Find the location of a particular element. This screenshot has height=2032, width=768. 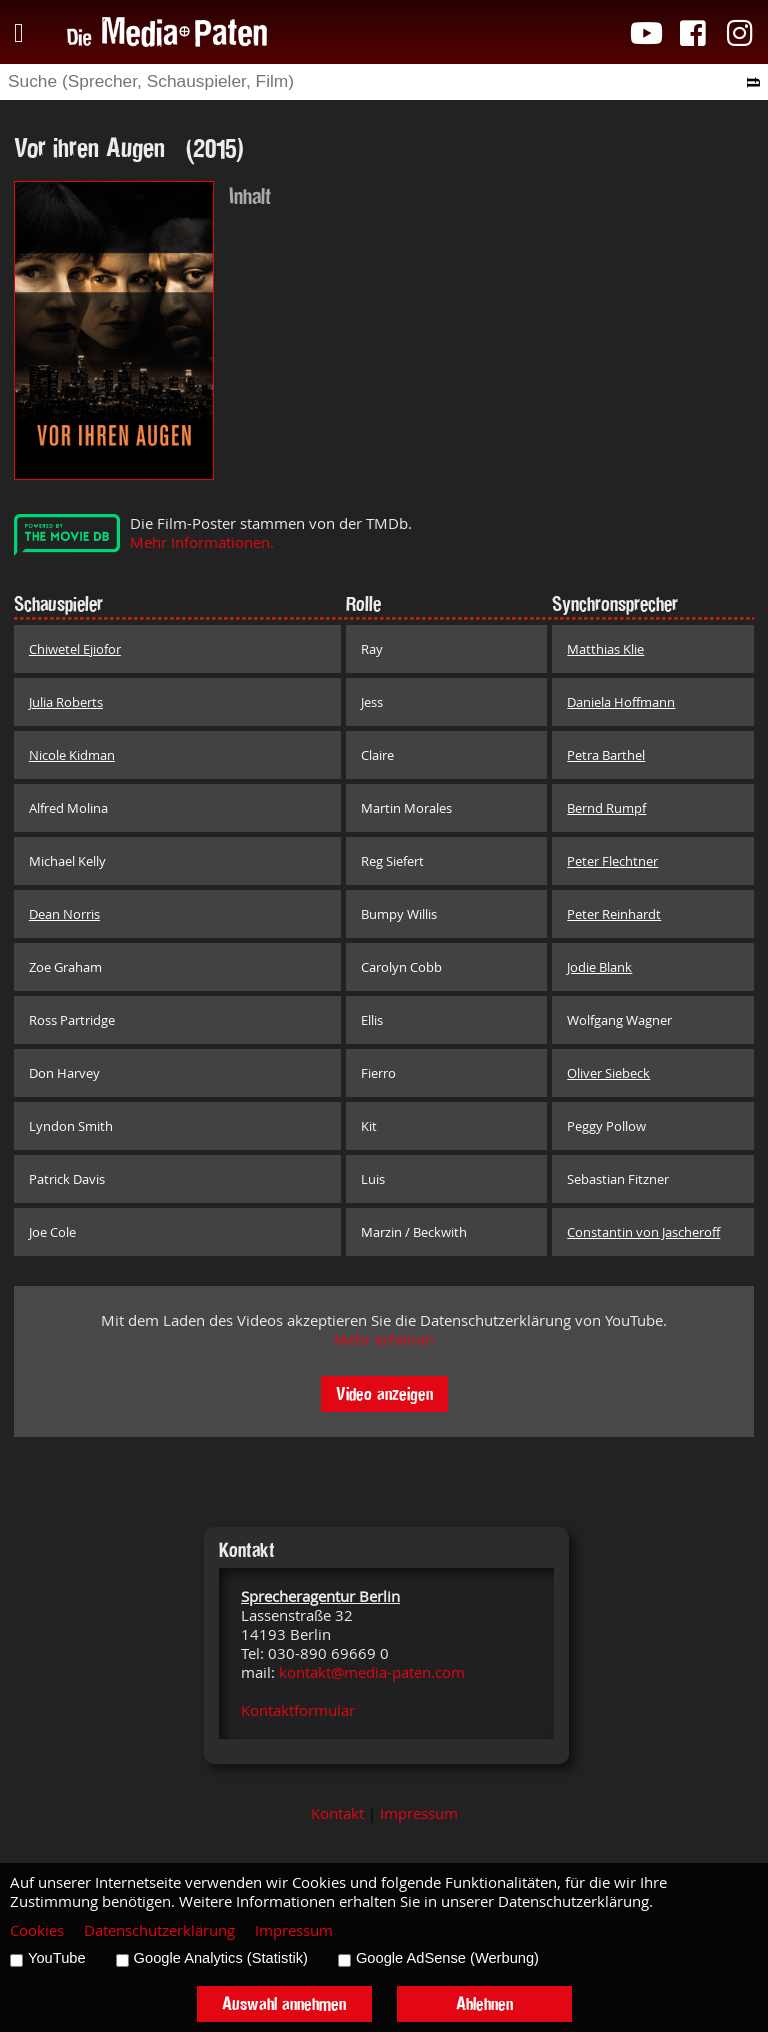

Impressum is located at coordinates (419, 1813).